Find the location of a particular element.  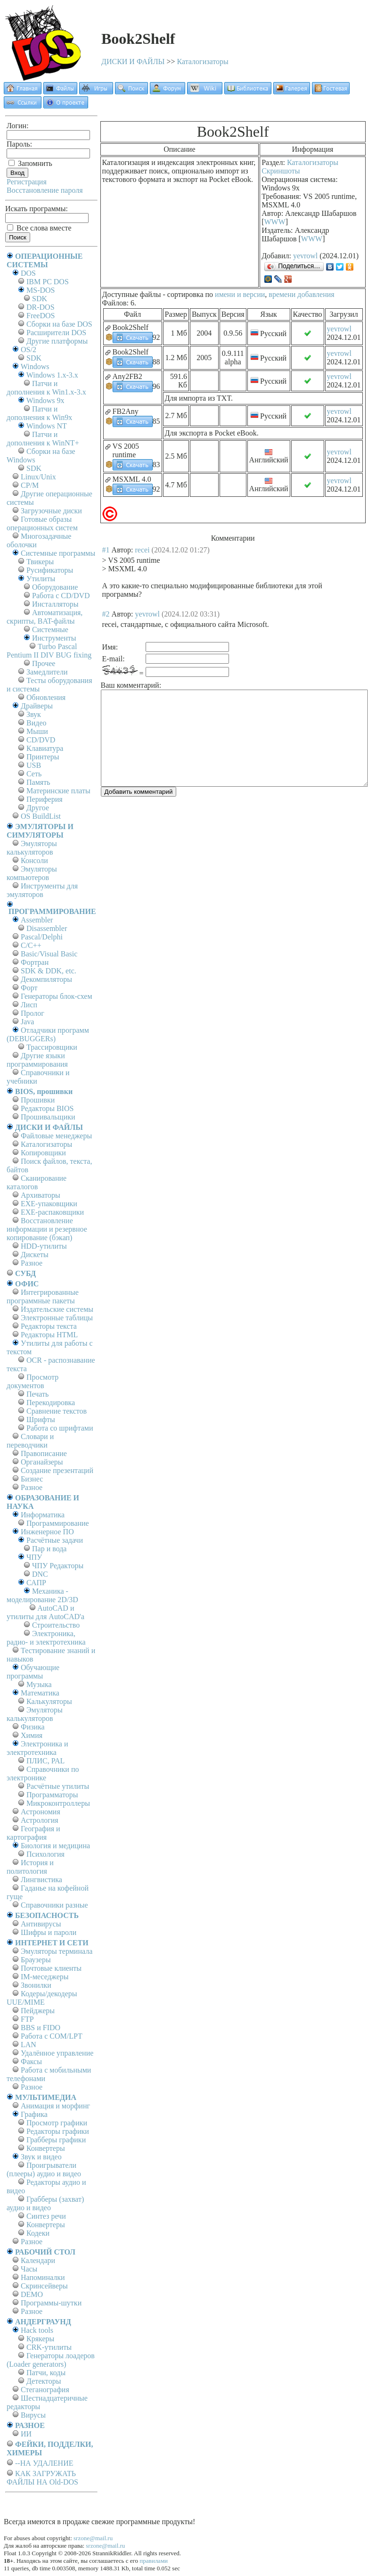

Автоматизация, скрипты, BAT-файлы is located at coordinates (44, 617).